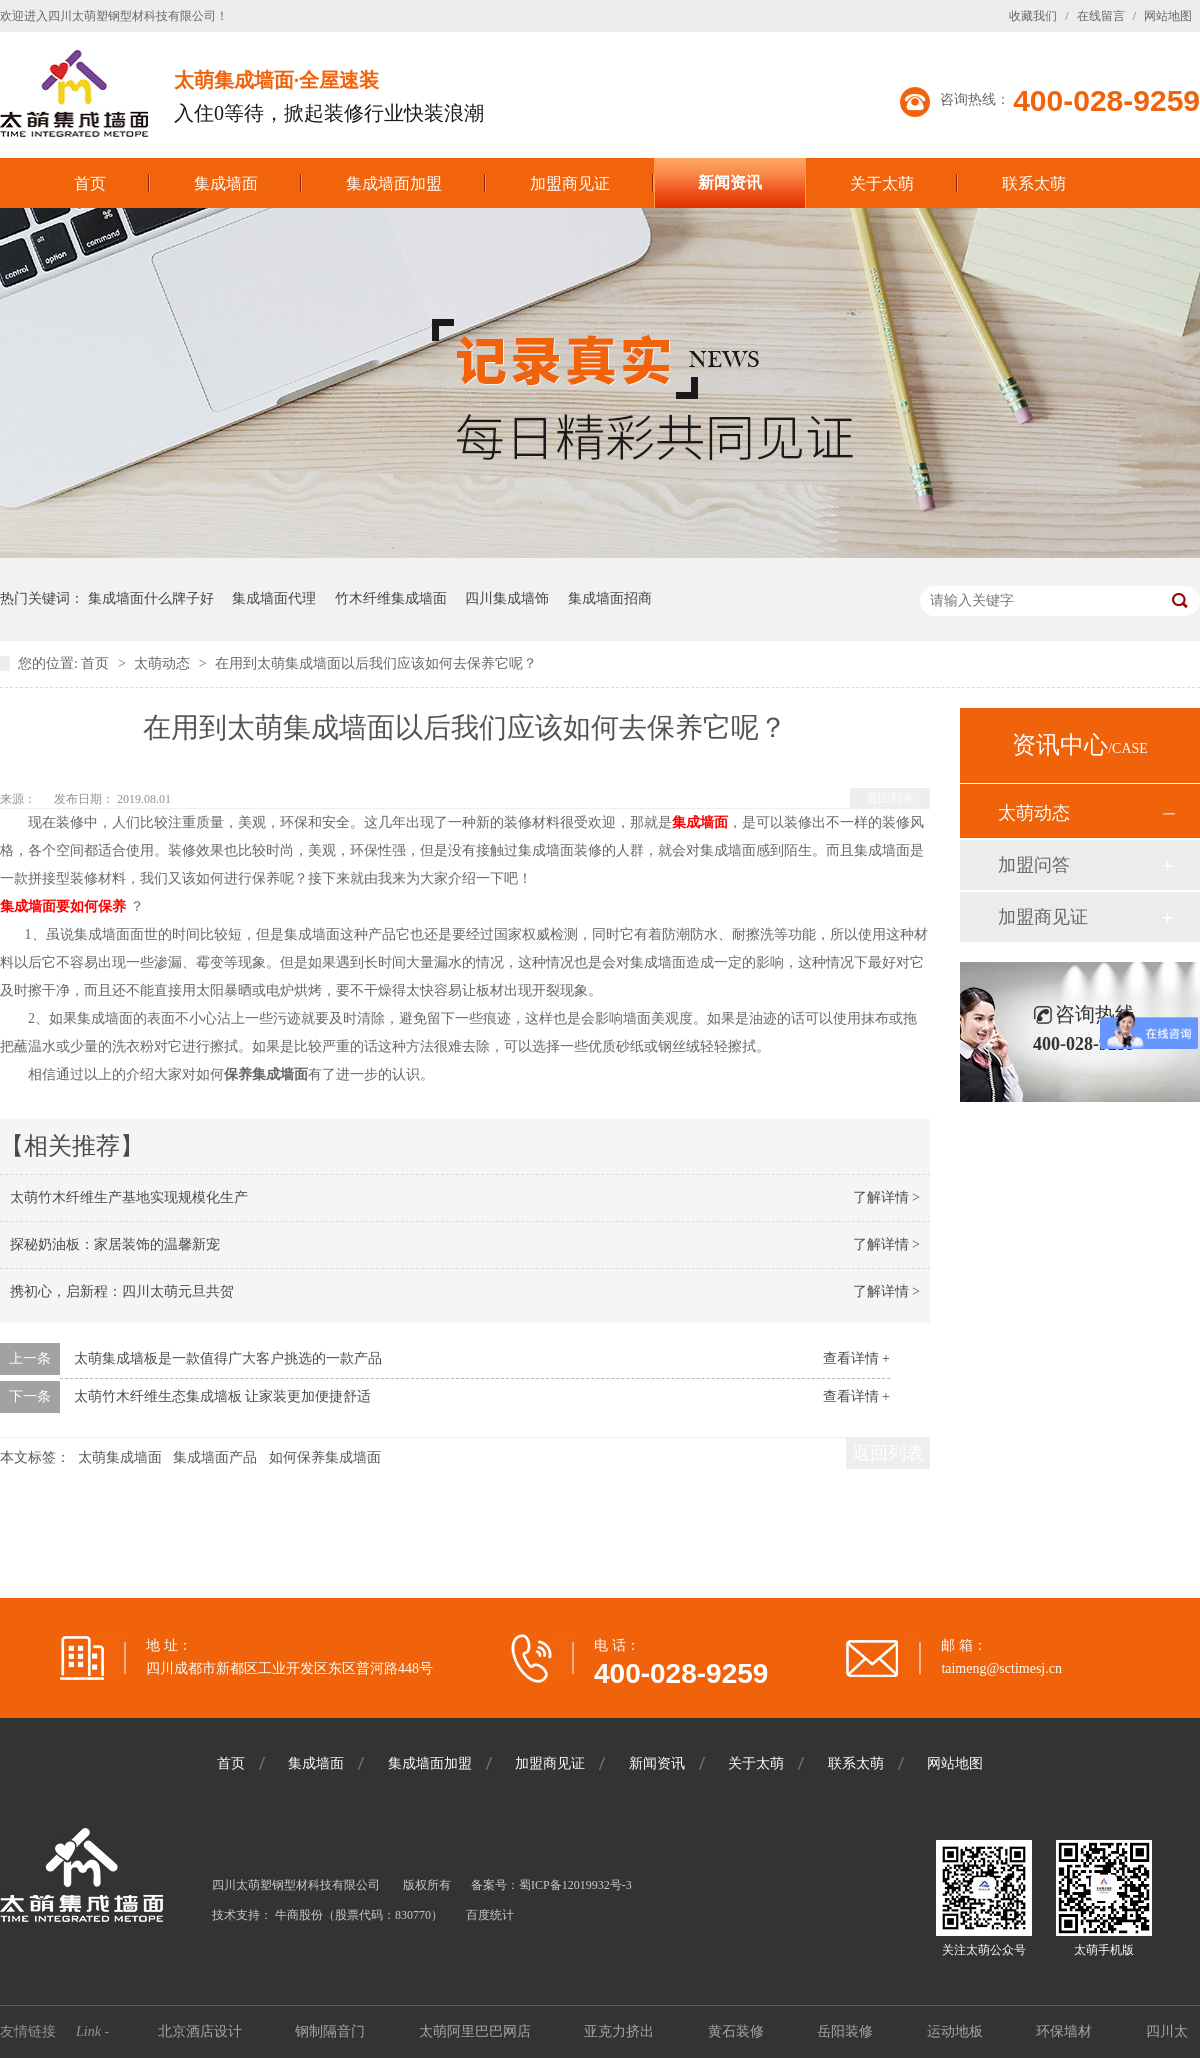  Describe the element at coordinates (575, 1885) in the screenshot. I see `蜀ICP备12019932号-3` at that location.